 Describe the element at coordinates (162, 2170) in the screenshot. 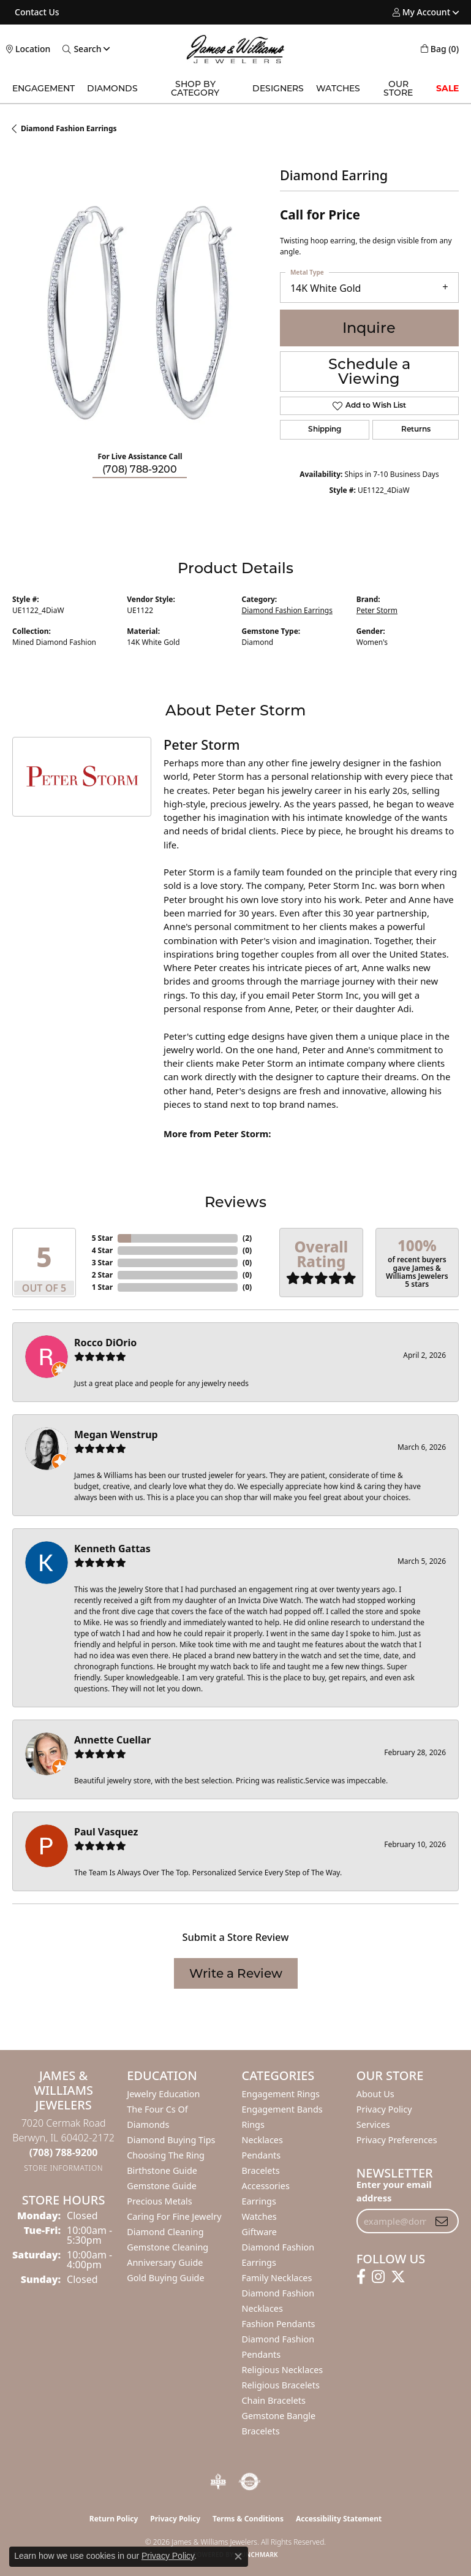

I see `Birthstone Guide [menuitem]` at that location.